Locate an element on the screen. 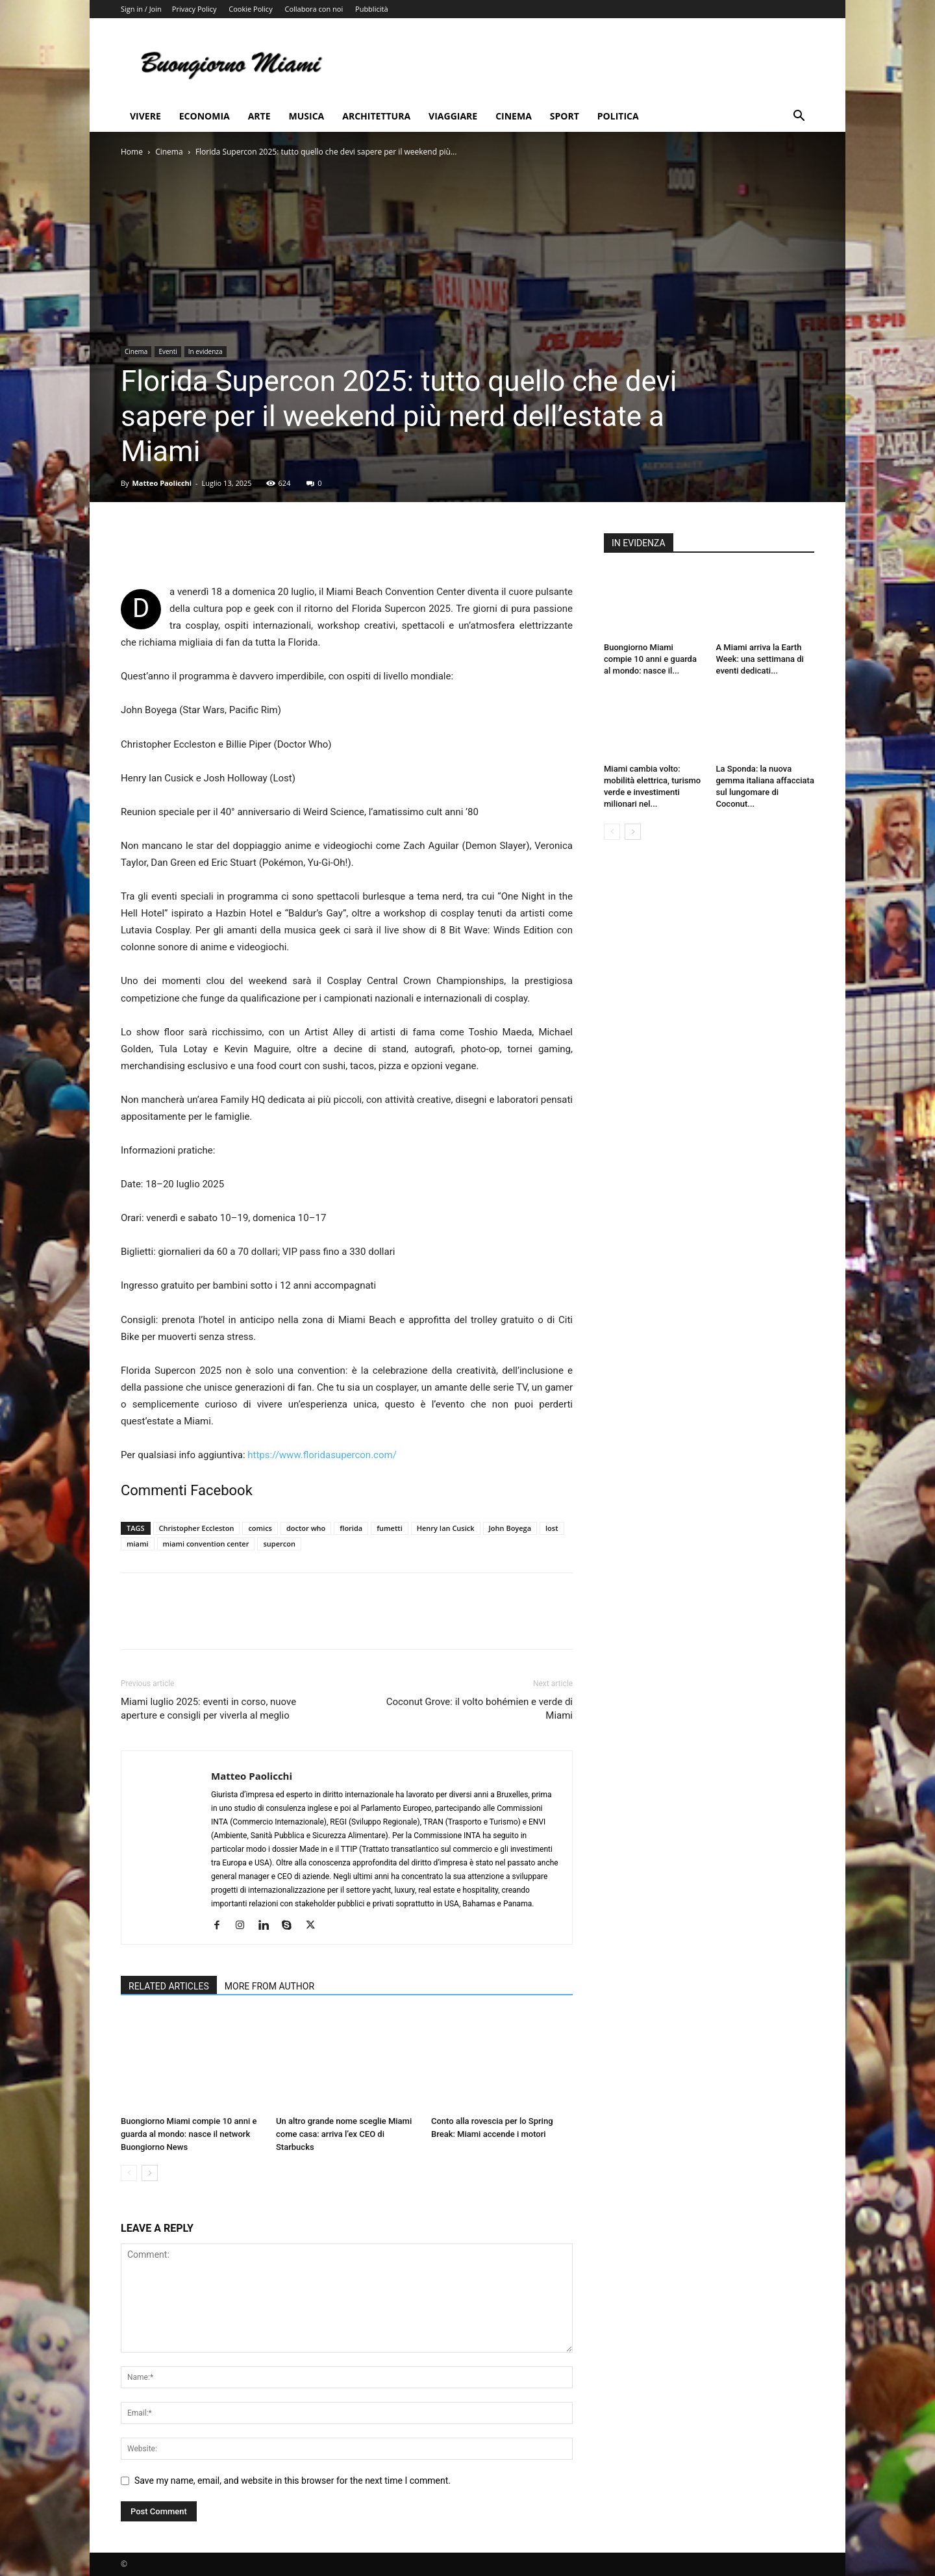 The image size is (935, 2576). Pubblicità is located at coordinates (371, 9).